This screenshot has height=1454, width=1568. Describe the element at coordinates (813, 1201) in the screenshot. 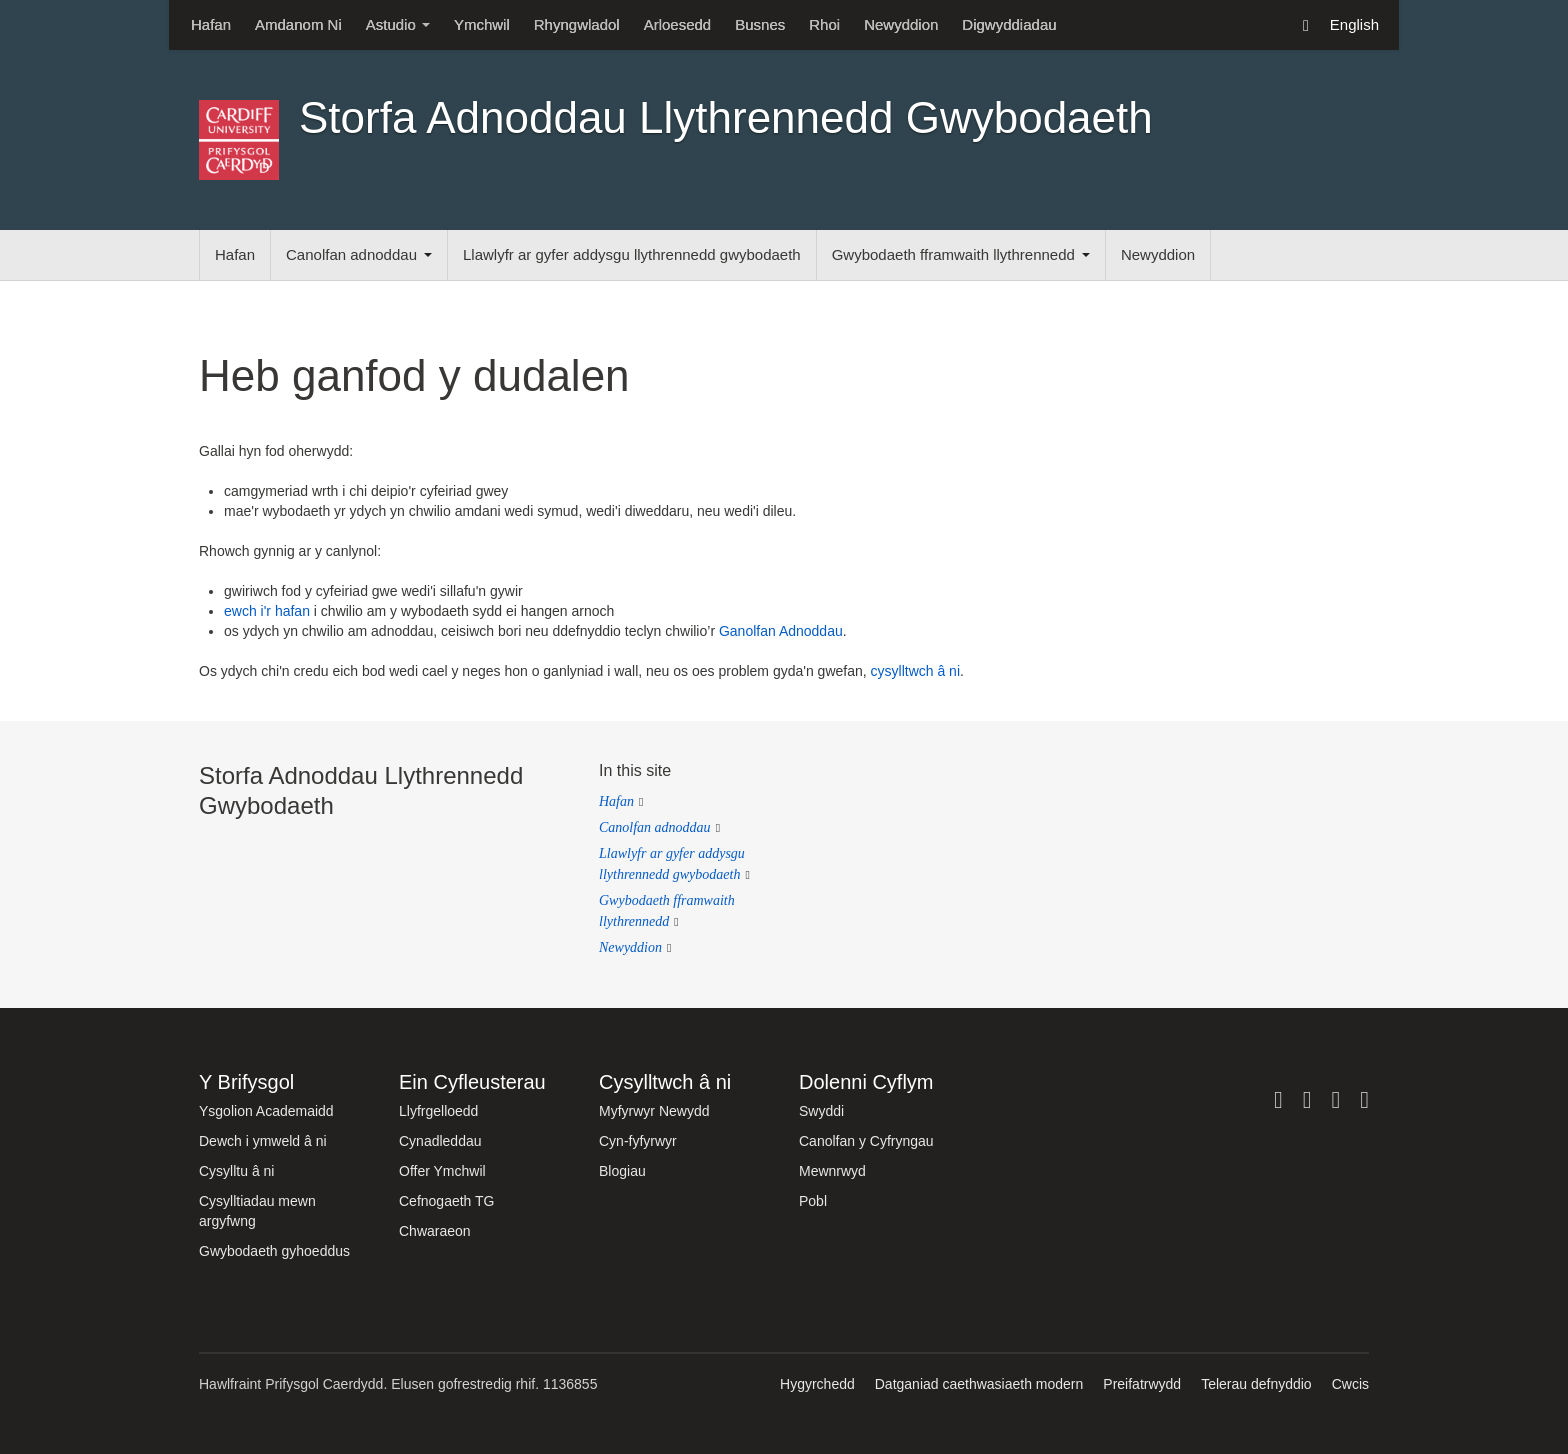

I see `Pobl` at that location.